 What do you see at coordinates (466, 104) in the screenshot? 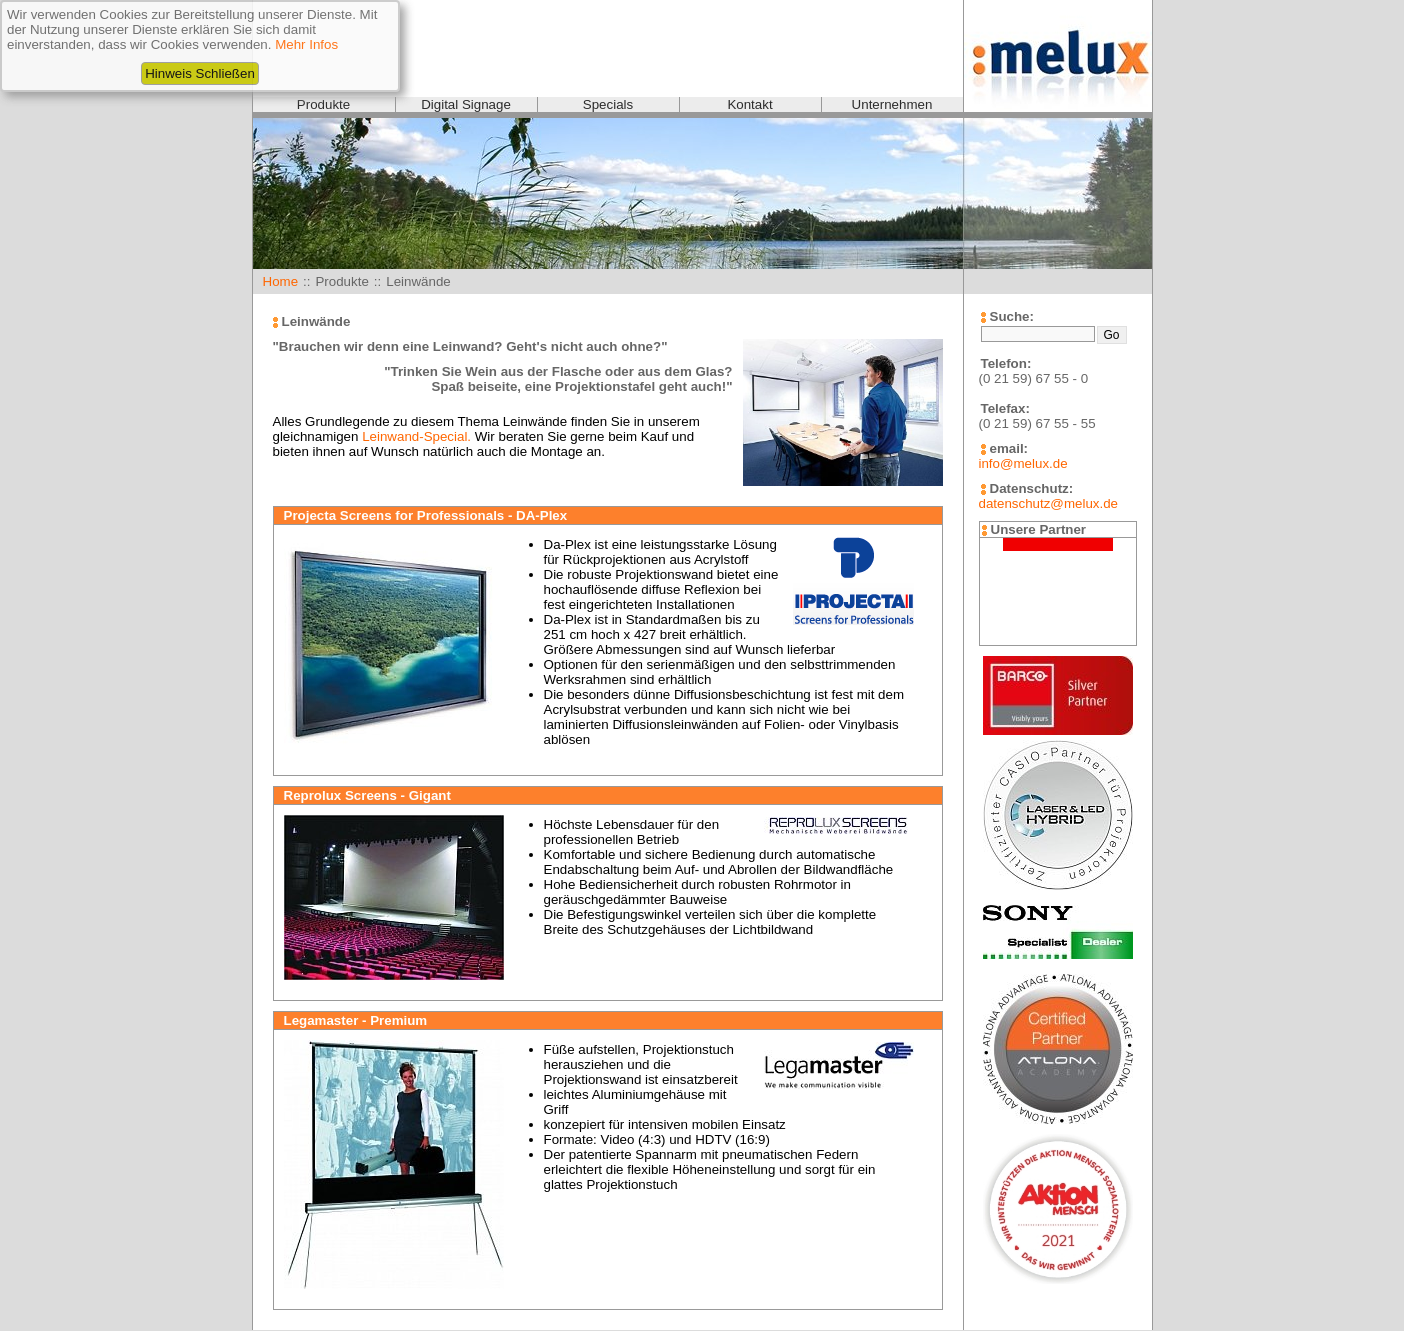
I see `Digital Signage` at bounding box center [466, 104].